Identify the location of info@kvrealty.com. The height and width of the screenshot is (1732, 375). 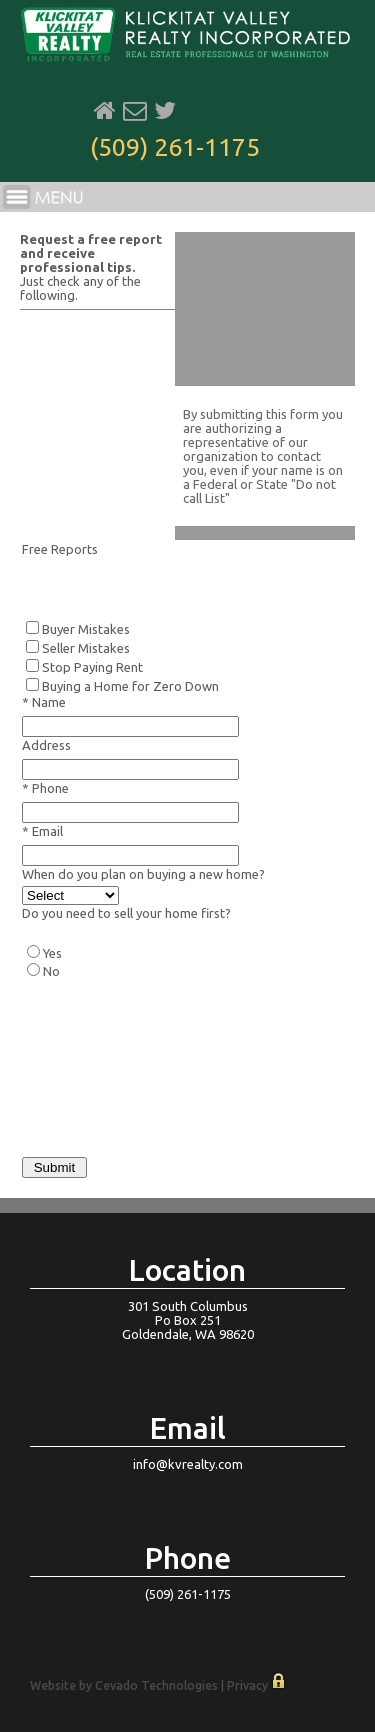
(188, 1464).